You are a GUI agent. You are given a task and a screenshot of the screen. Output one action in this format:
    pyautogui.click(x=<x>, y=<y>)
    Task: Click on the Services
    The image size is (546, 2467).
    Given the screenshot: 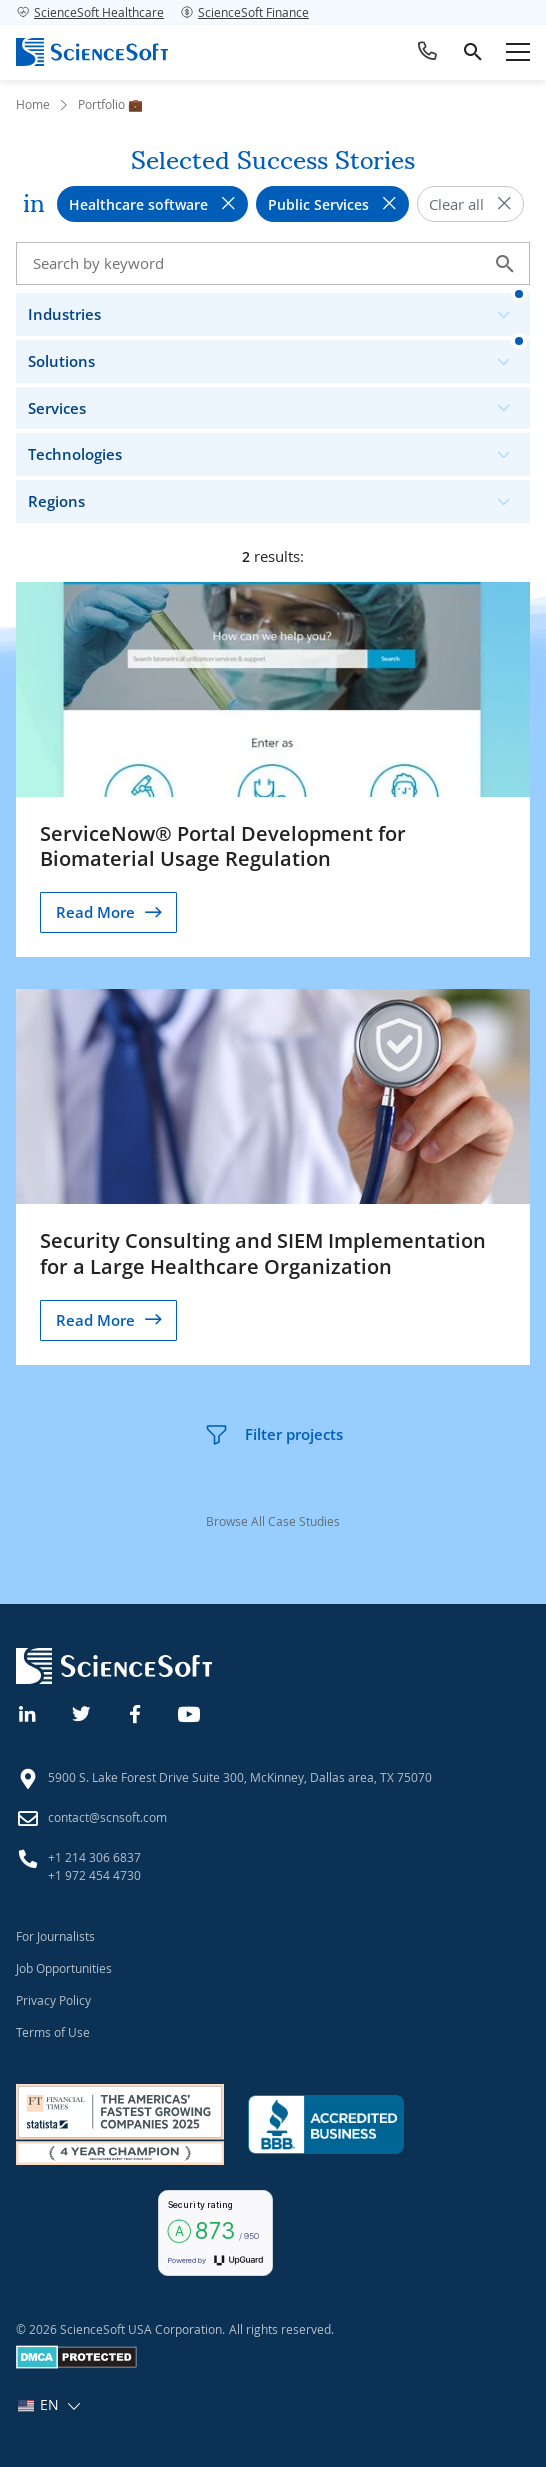 What is the action you would take?
    pyautogui.click(x=277, y=403)
    